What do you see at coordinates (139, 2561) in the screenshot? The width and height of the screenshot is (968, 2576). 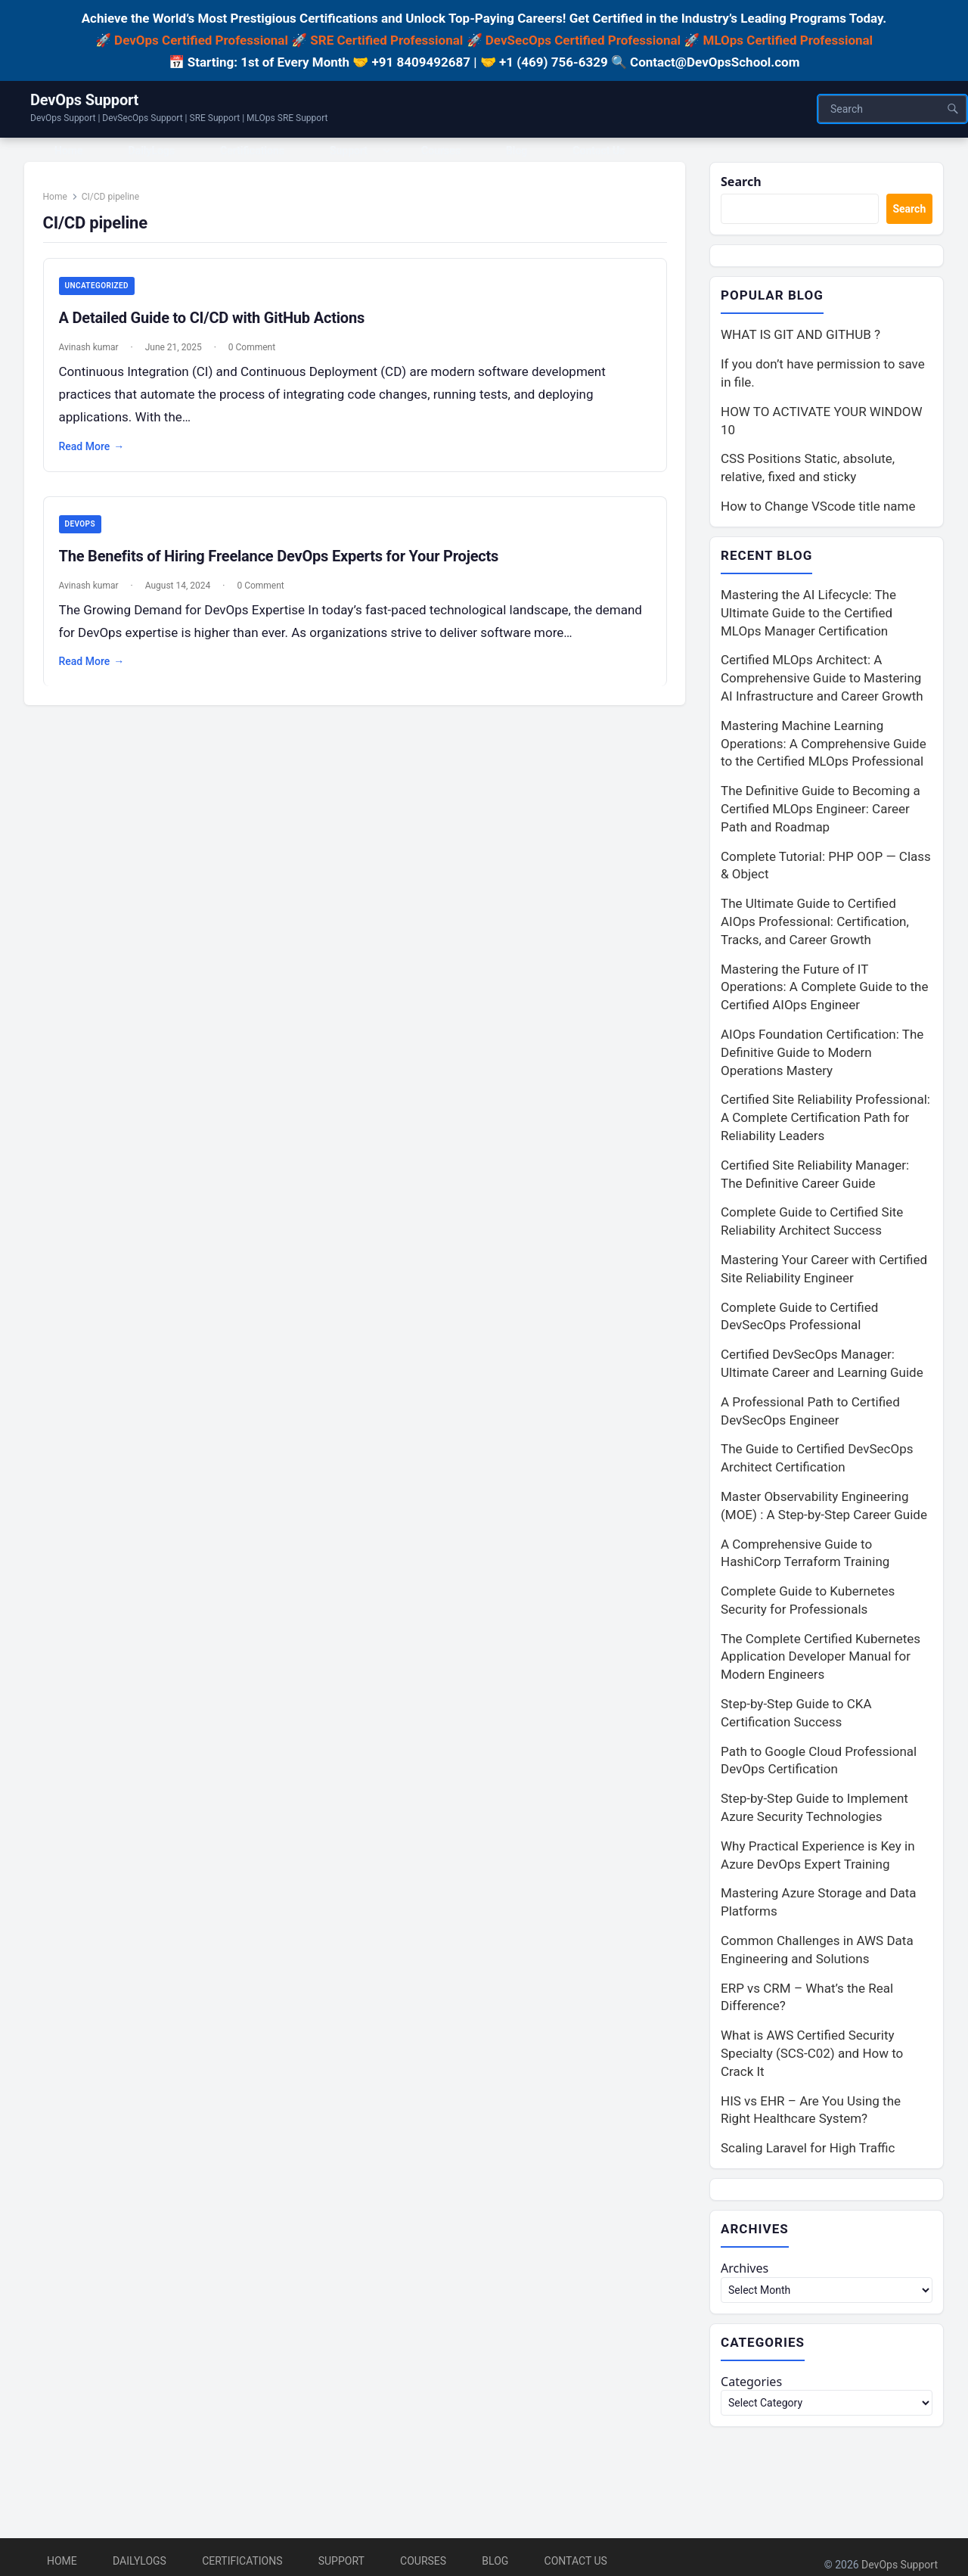 I see `DailyLogs` at bounding box center [139, 2561].